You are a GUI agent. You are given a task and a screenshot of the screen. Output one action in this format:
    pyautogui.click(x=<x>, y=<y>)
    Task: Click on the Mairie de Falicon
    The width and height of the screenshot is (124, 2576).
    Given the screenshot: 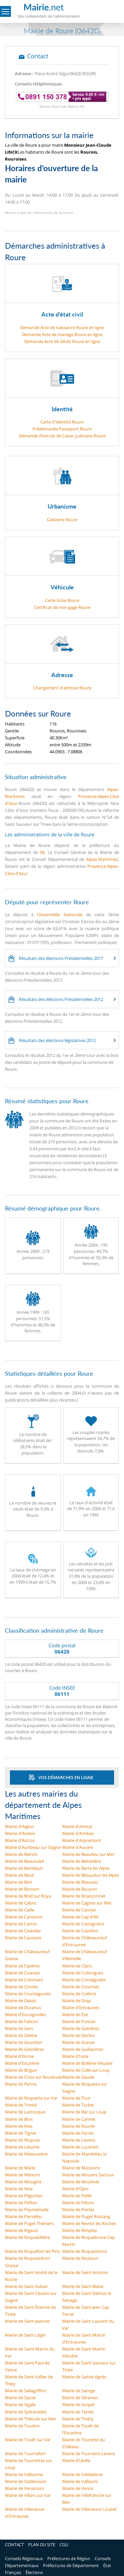 What is the action you would take?
    pyautogui.click(x=21, y=2021)
    